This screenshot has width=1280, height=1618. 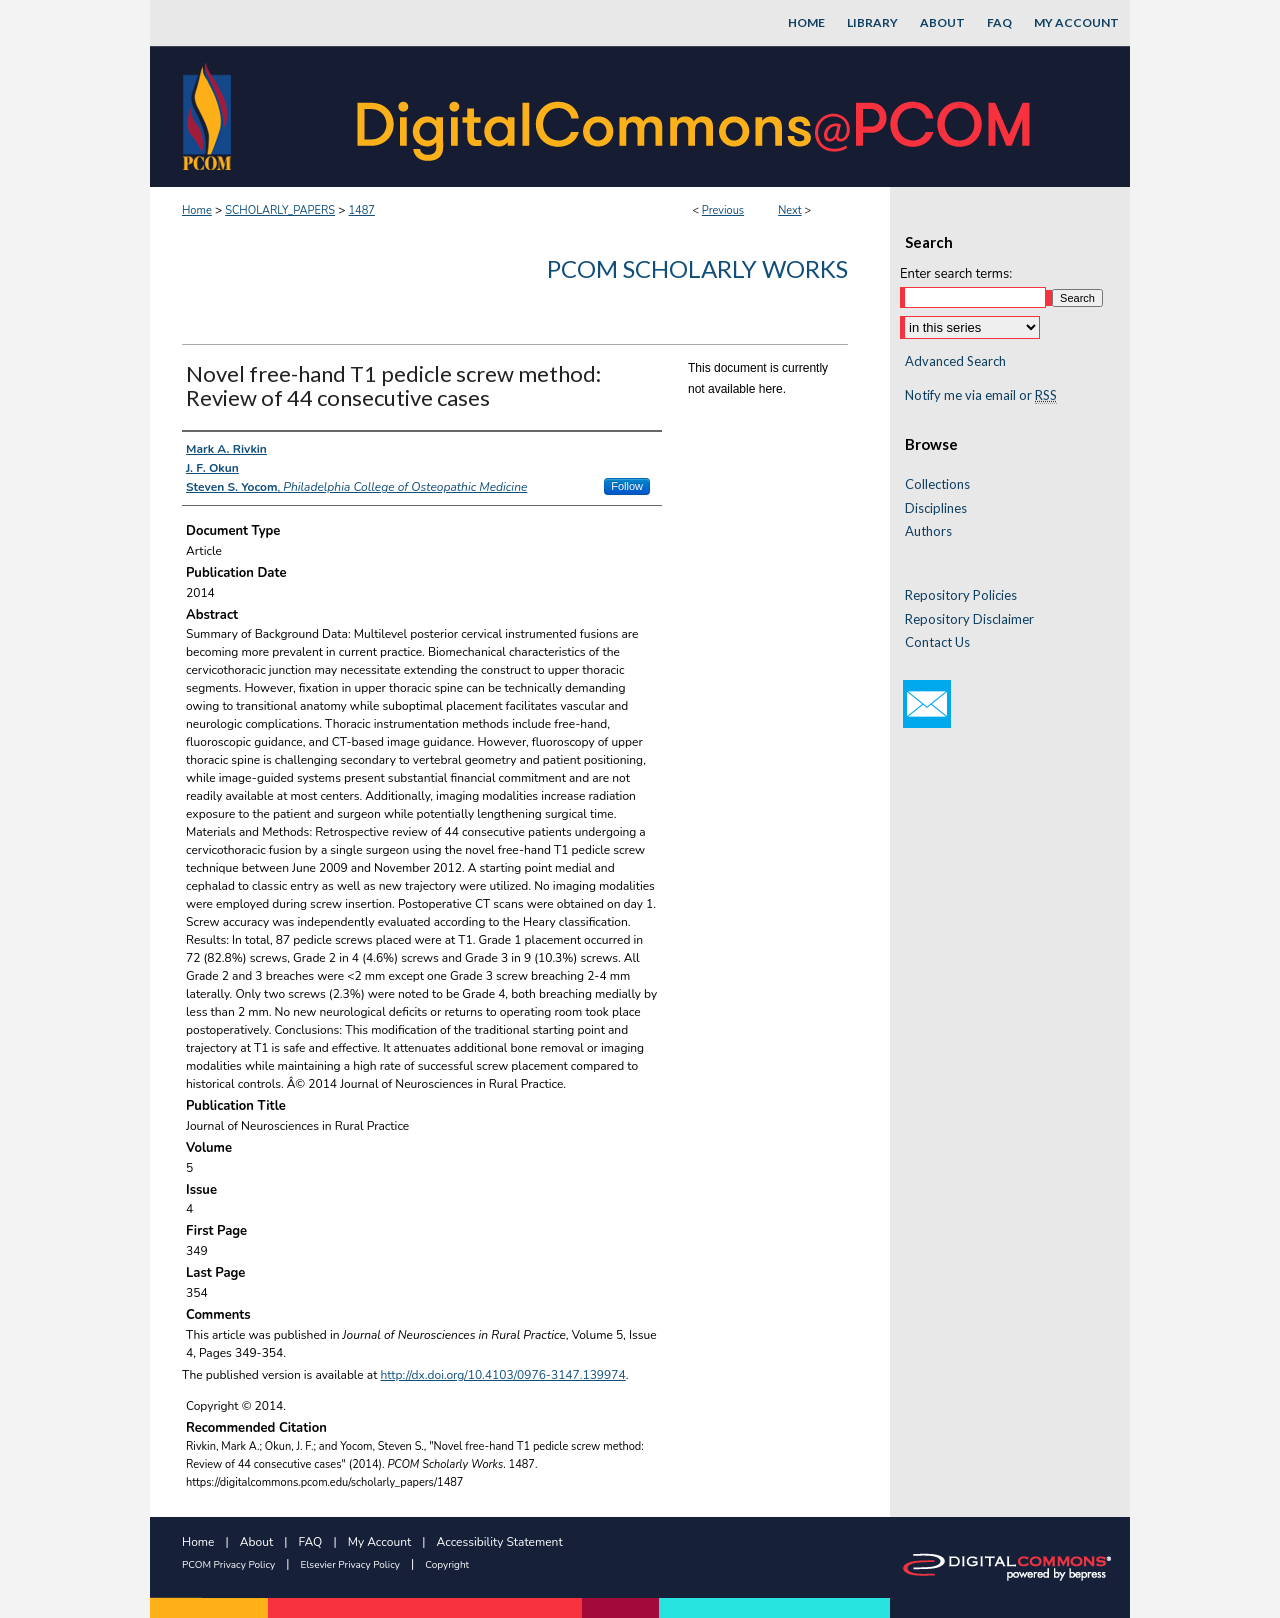 What do you see at coordinates (280, 210) in the screenshot?
I see `SCHOLARLY_PAPERS` at bounding box center [280, 210].